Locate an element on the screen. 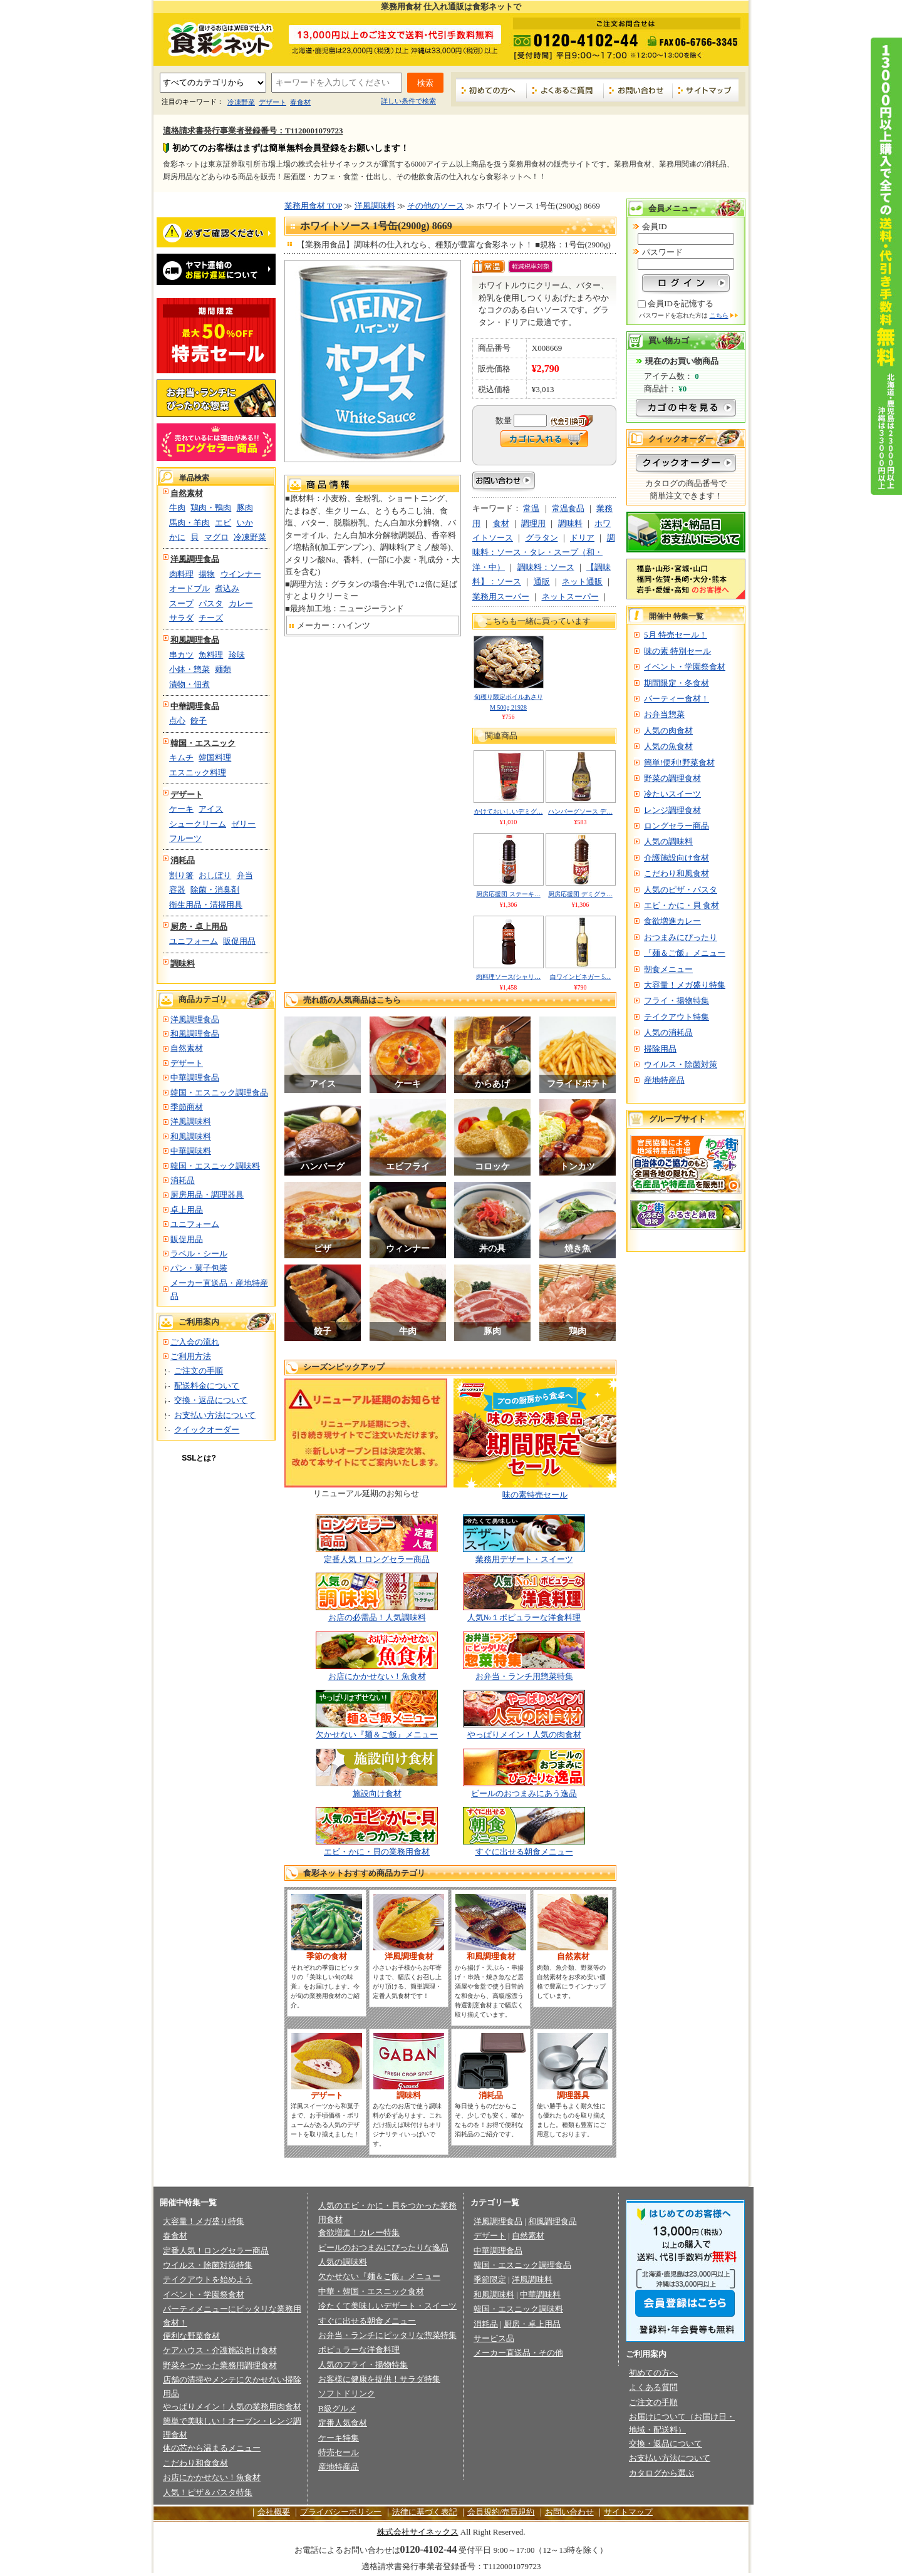 The image size is (902, 2576). テイクアウト特集 is located at coordinates (676, 1017).